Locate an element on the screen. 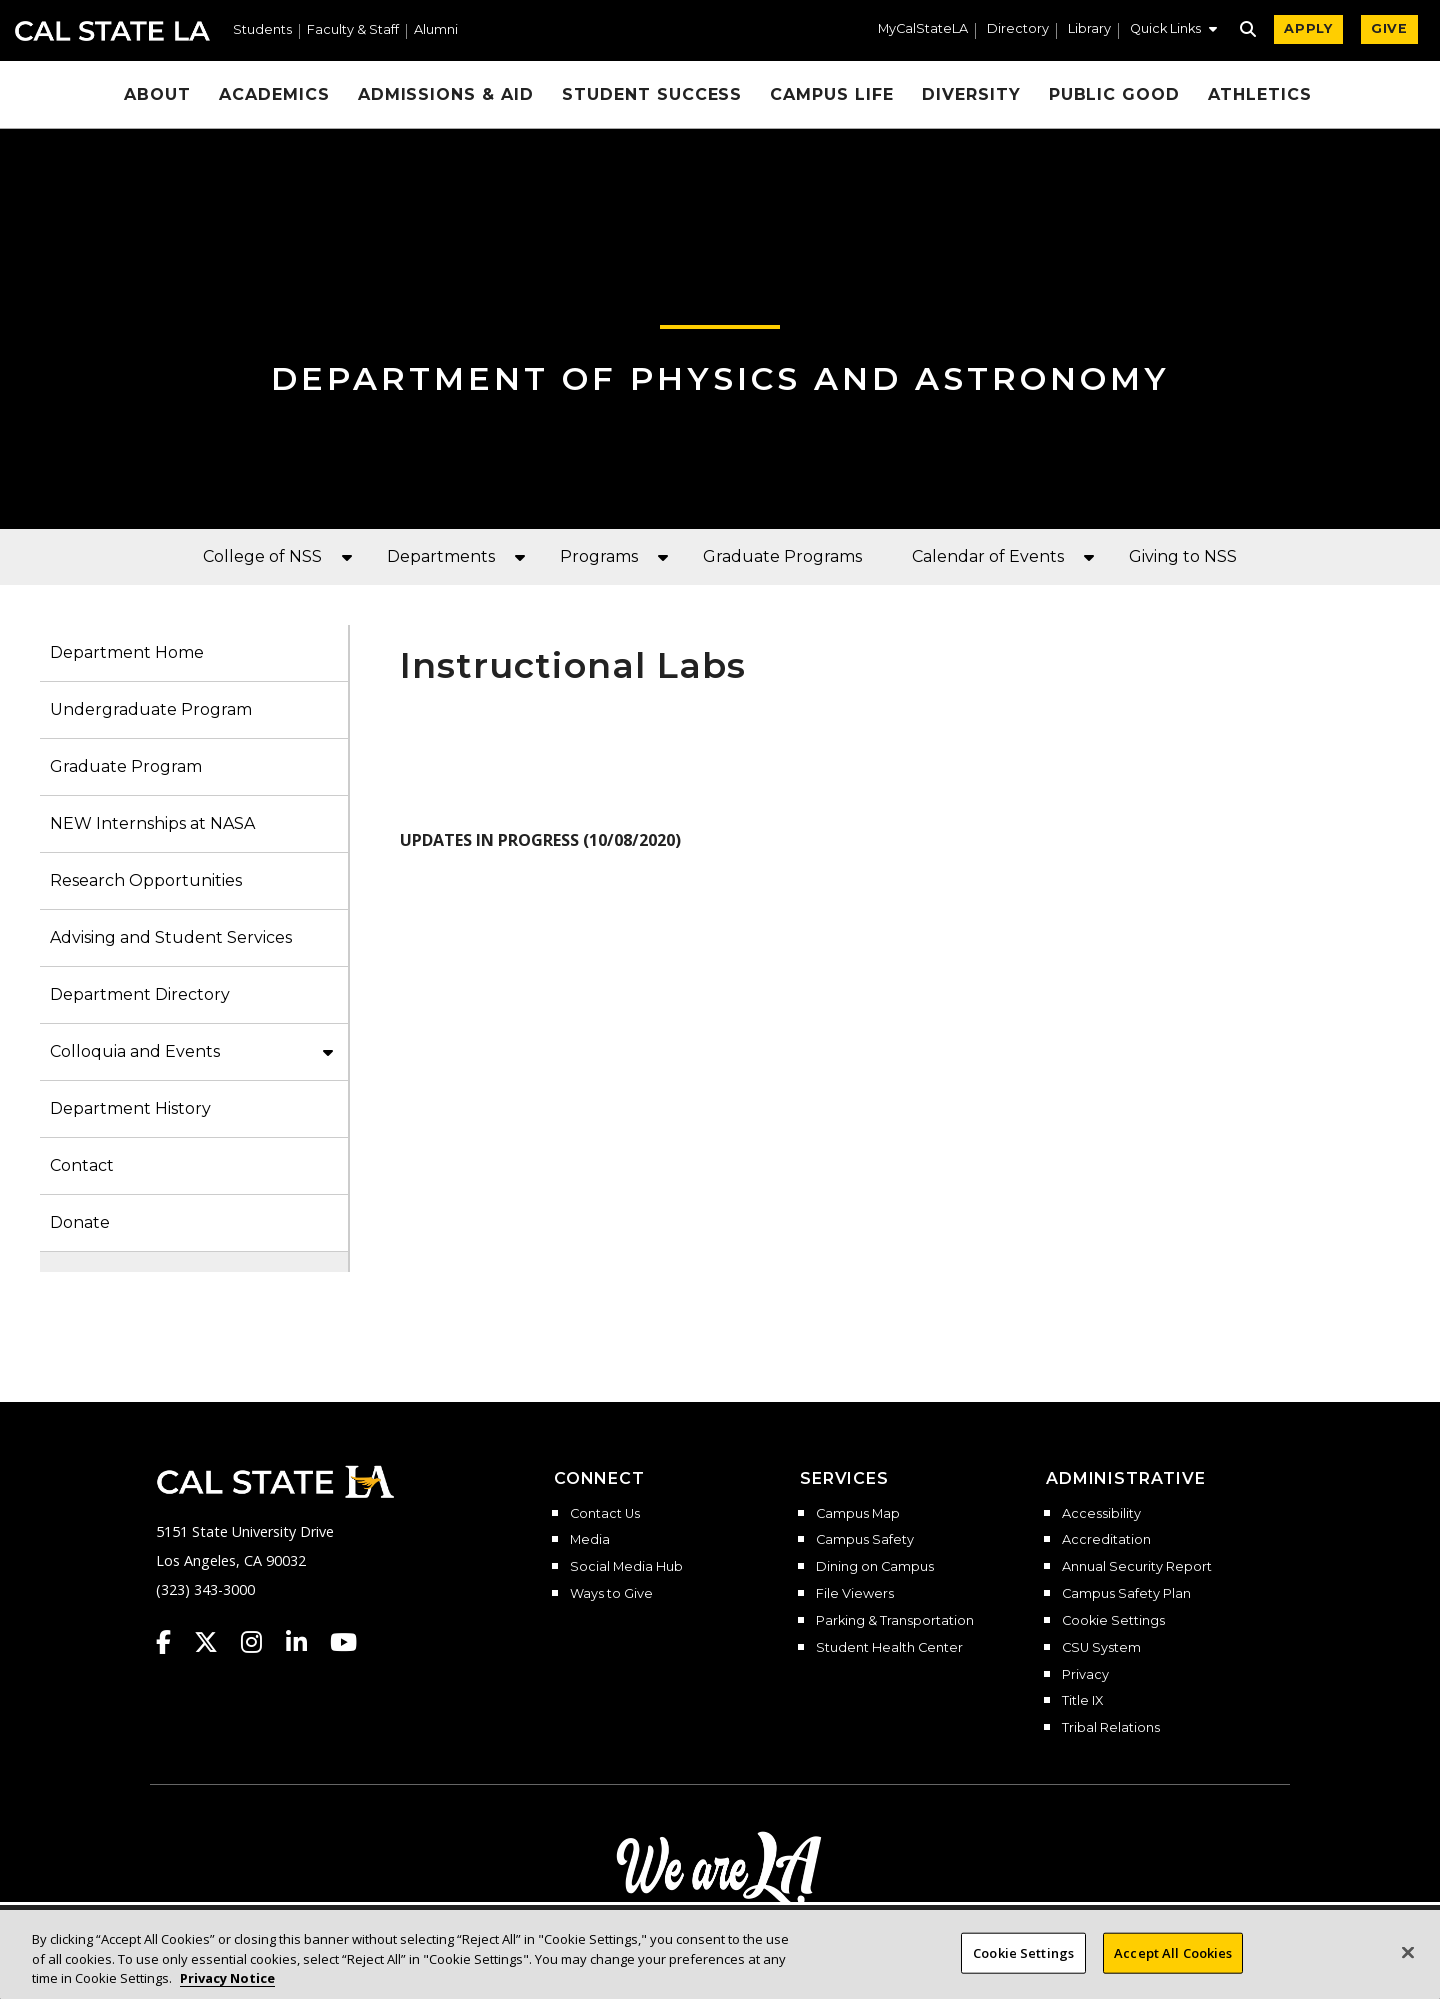  Accessibility is located at coordinates (1101, 1514).